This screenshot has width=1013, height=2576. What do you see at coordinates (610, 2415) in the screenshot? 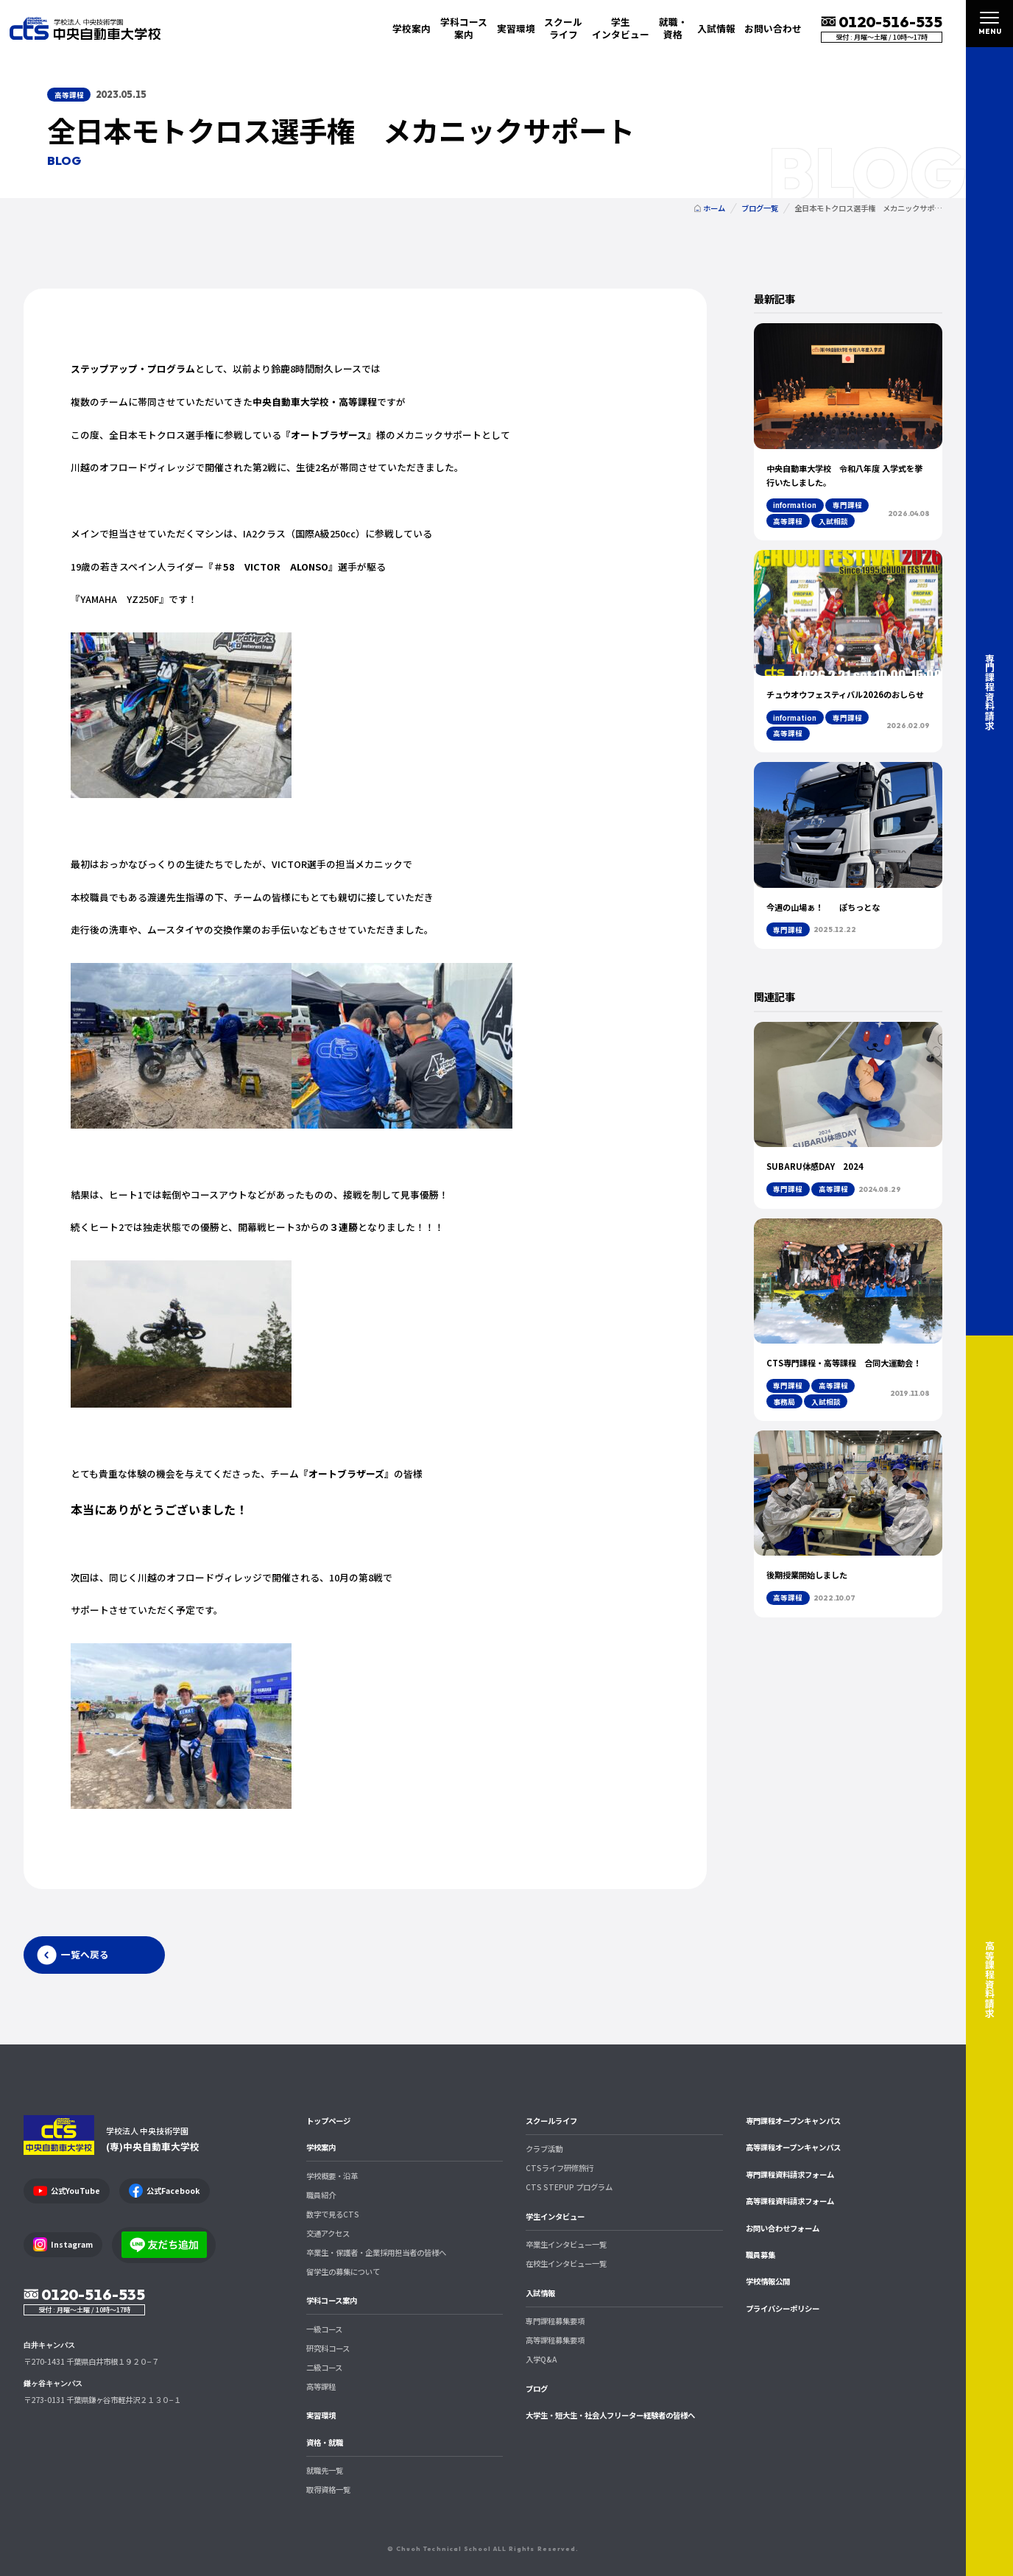
I see `大学生・短大生・社会人フリーター経験者の皆様へ` at bounding box center [610, 2415].